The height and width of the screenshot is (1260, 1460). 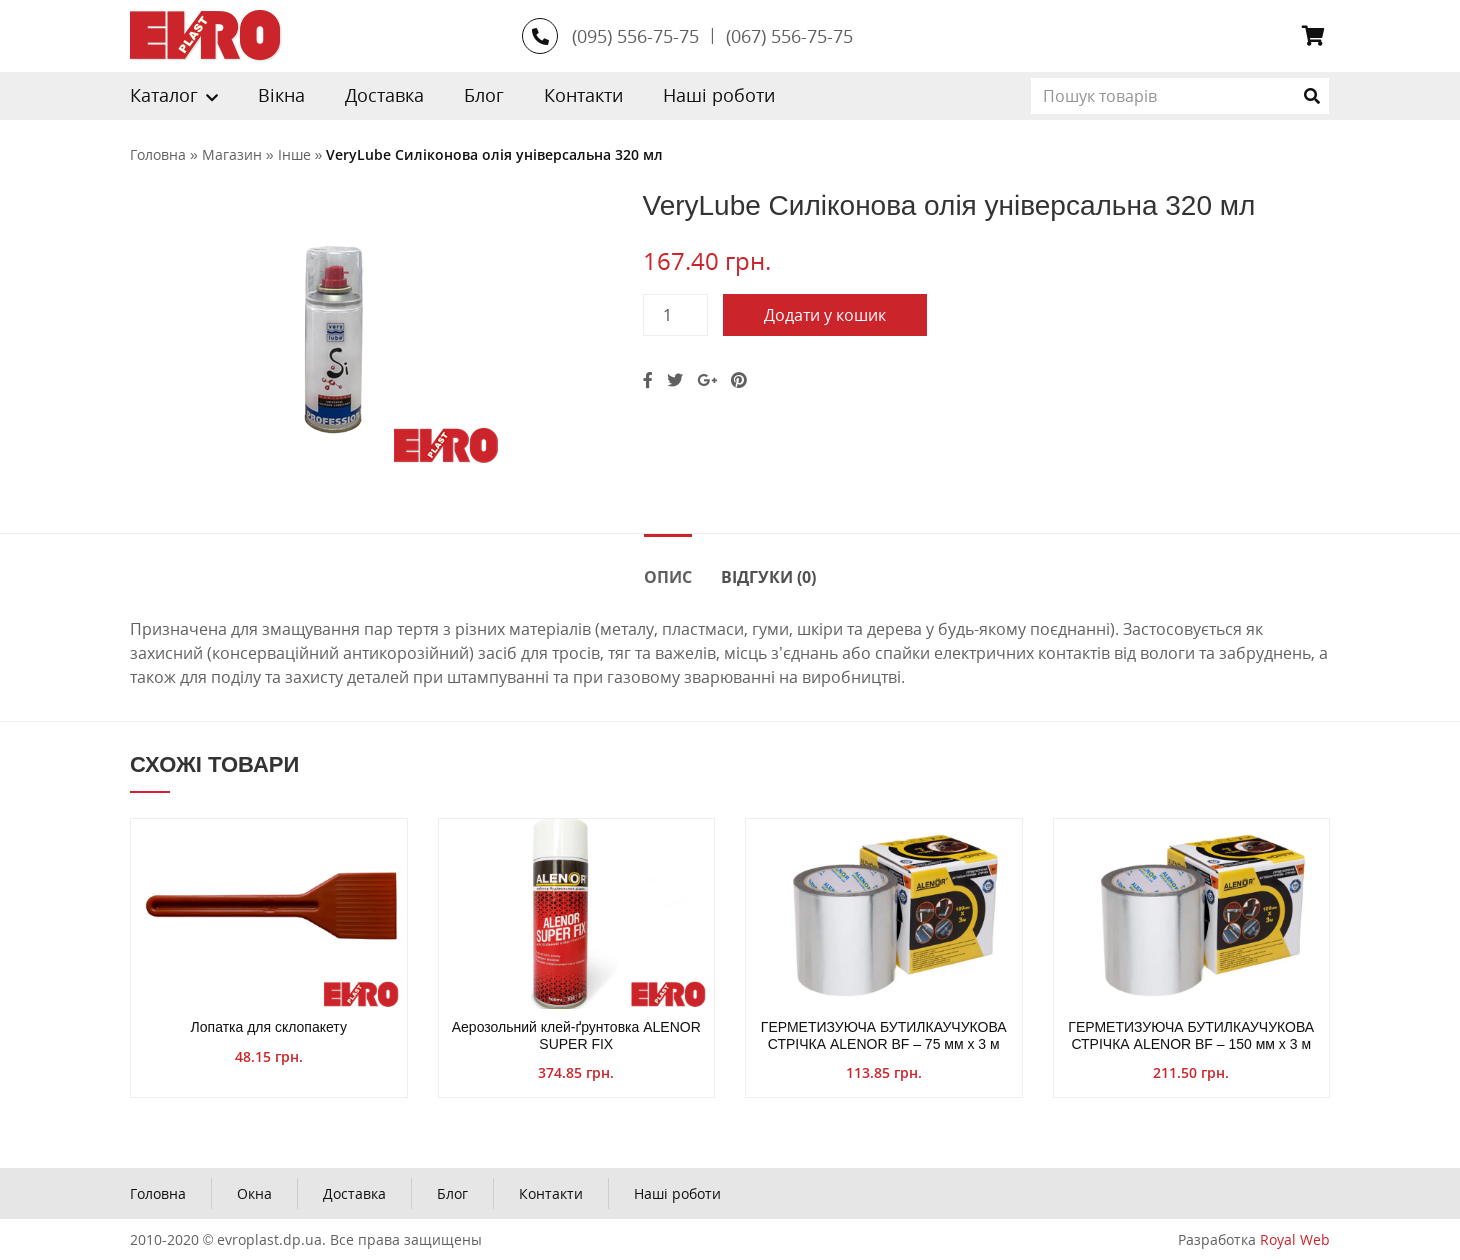 What do you see at coordinates (668, 575) in the screenshot?
I see `[tab]` at bounding box center [668, 575].